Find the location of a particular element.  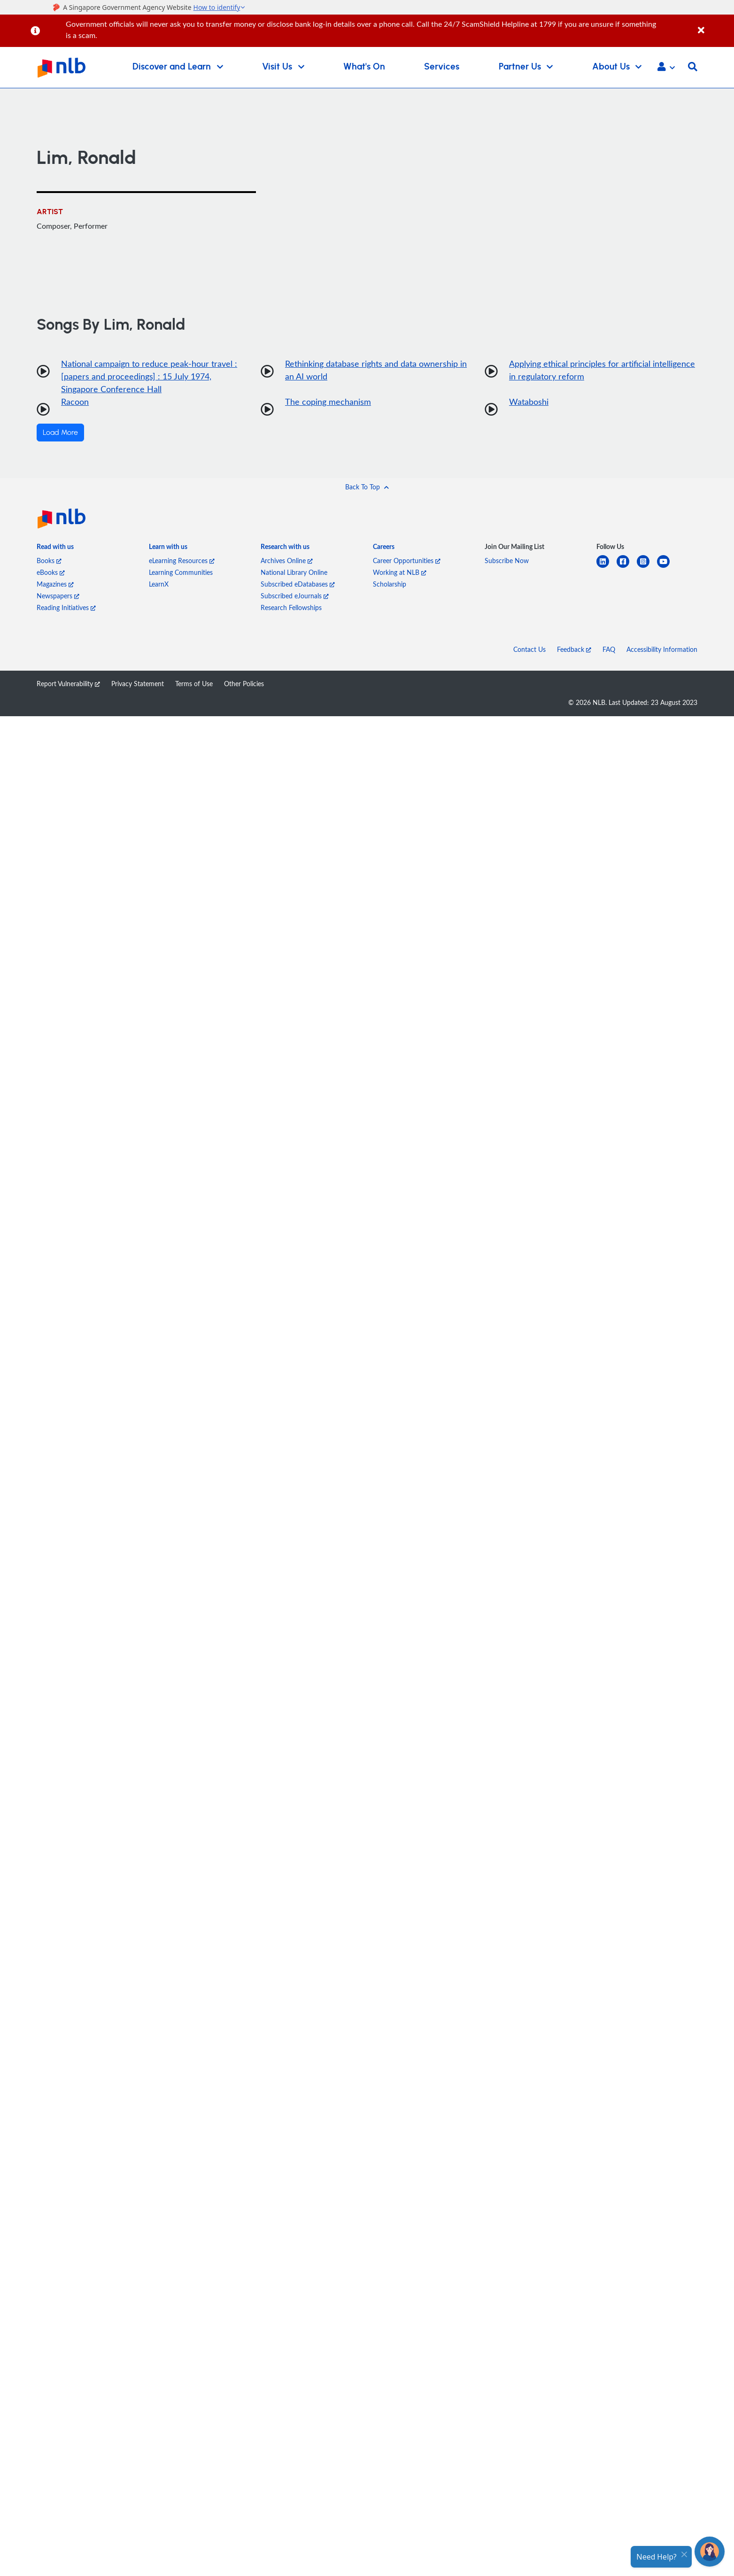

eBooks is located at coordinates (51, 572).